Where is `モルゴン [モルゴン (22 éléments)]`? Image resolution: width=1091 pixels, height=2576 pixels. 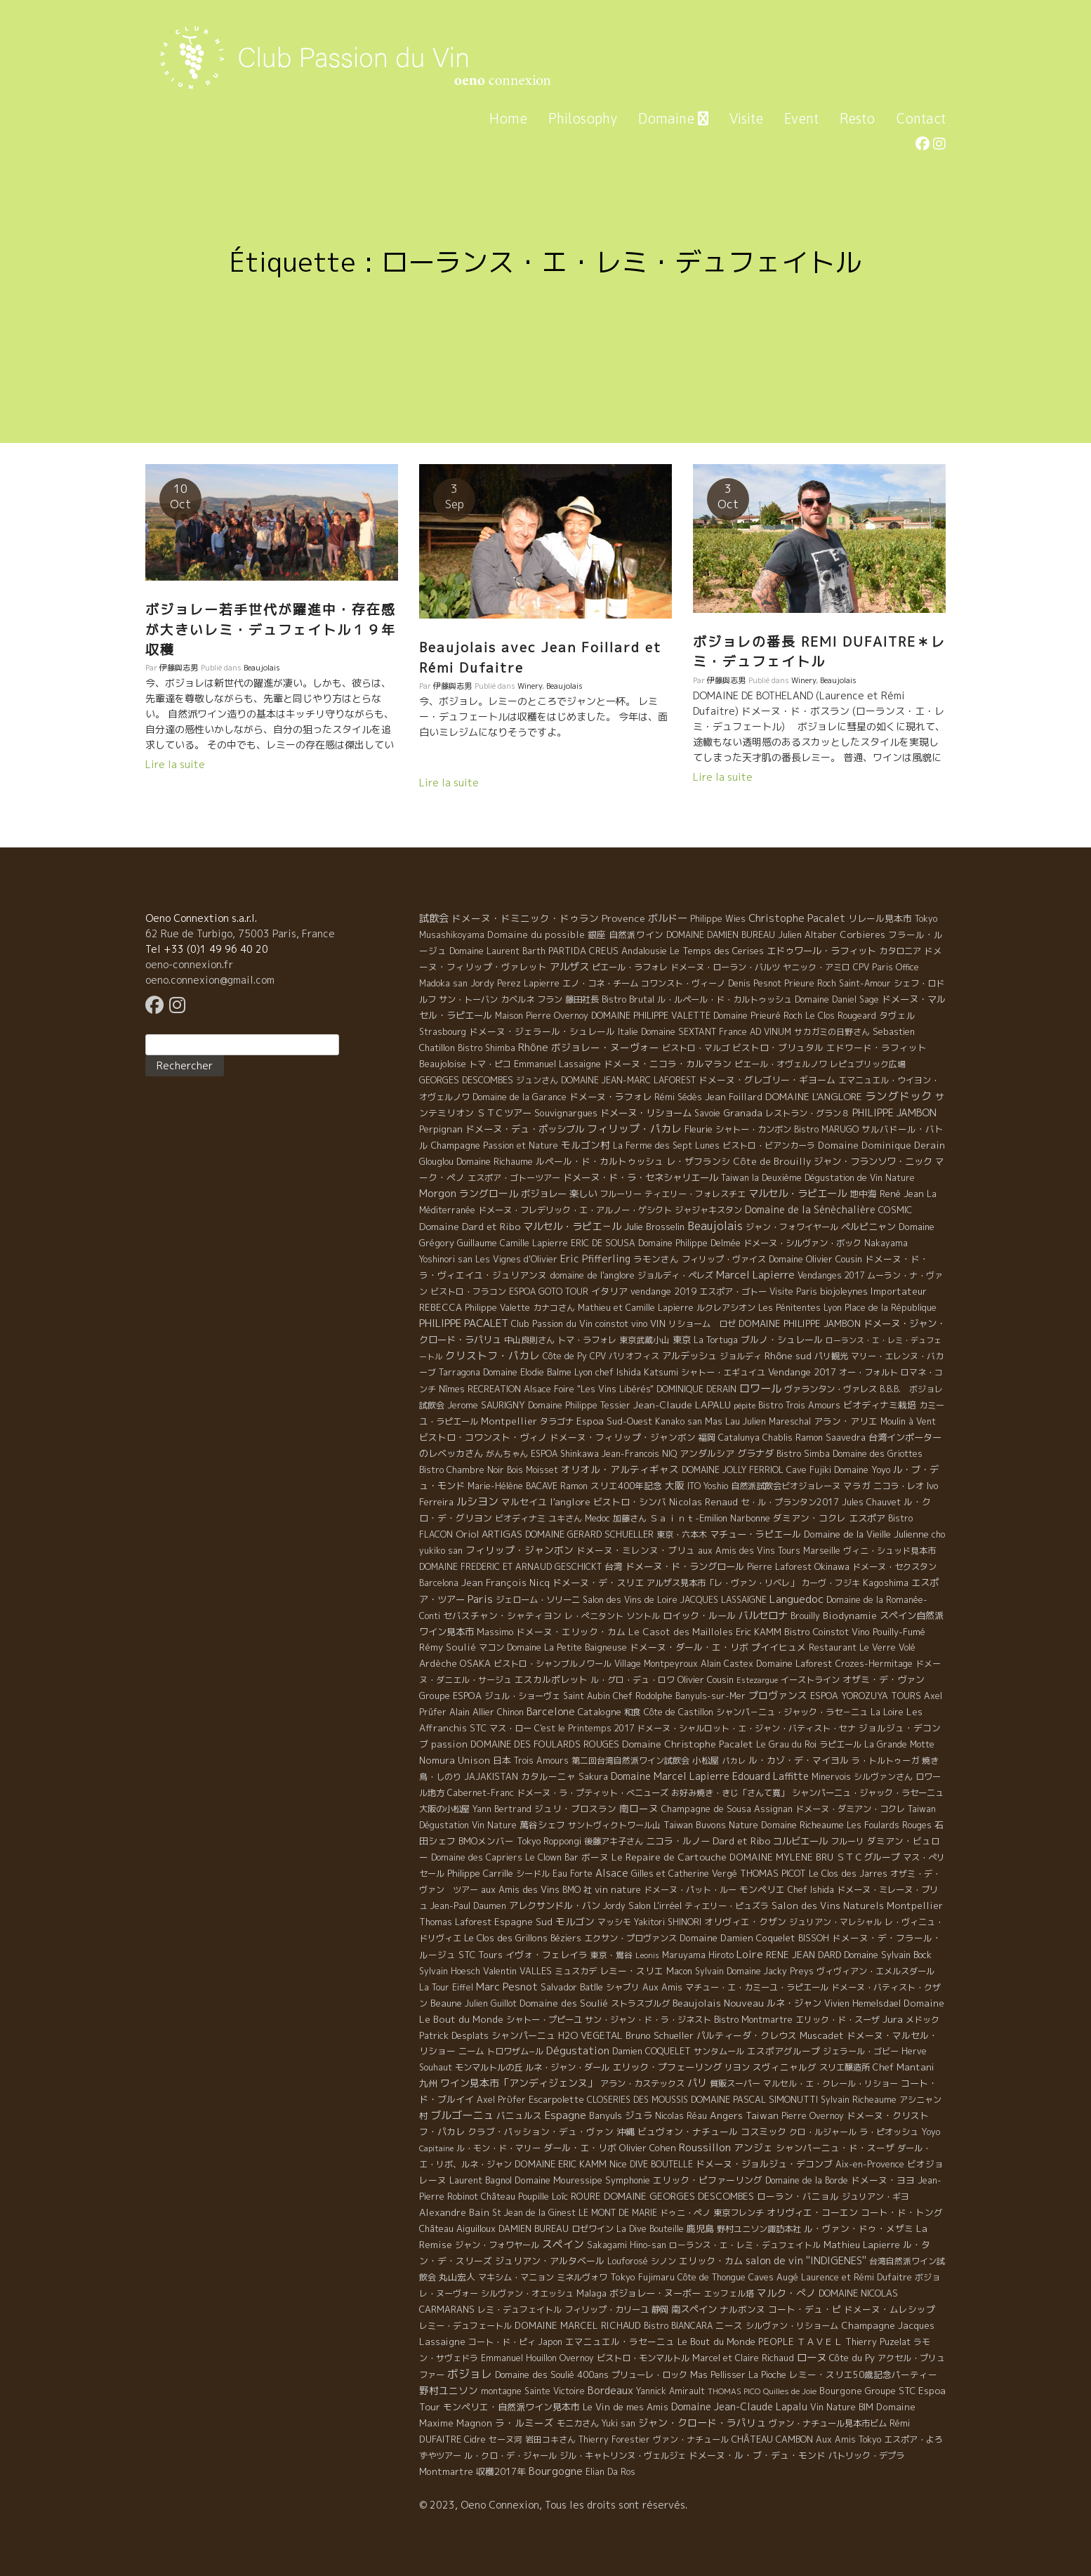
モルゴン [モルゴン (22 éléments)] is located at coordinates (575, 1921).